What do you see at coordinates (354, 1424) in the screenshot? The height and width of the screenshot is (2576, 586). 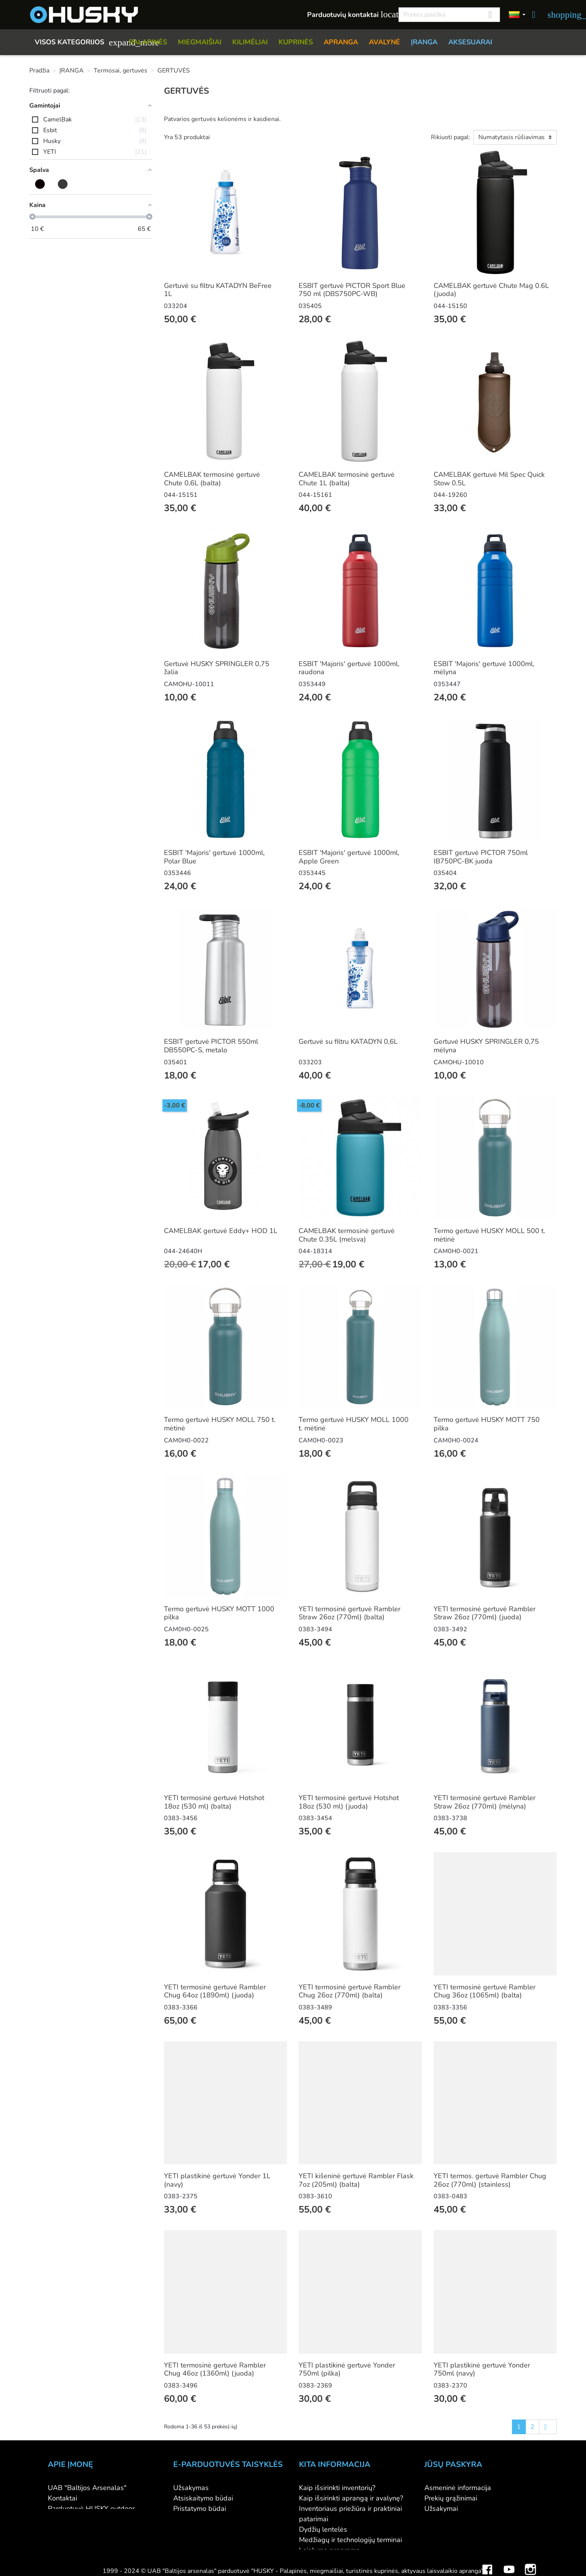 I see `Termo gertuvė HUSKY MOLL 1000 t. mėtinė` at bounding box center [354, 1424].